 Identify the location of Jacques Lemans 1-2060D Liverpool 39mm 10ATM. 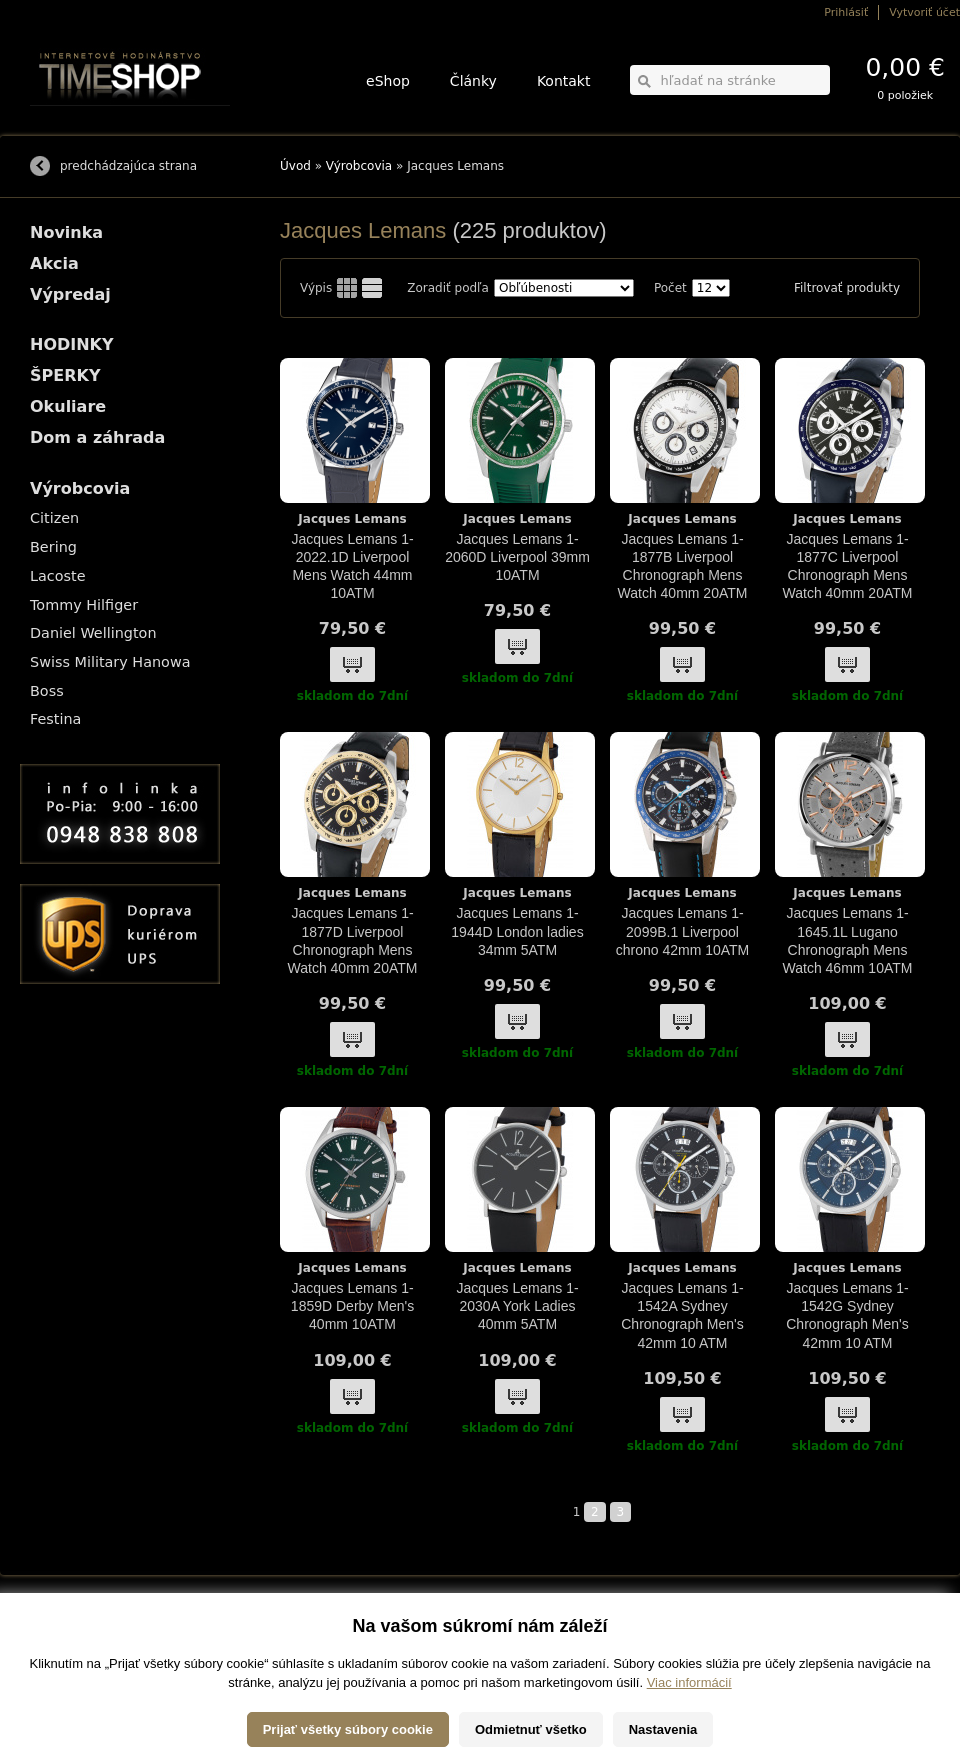
(517, 557).